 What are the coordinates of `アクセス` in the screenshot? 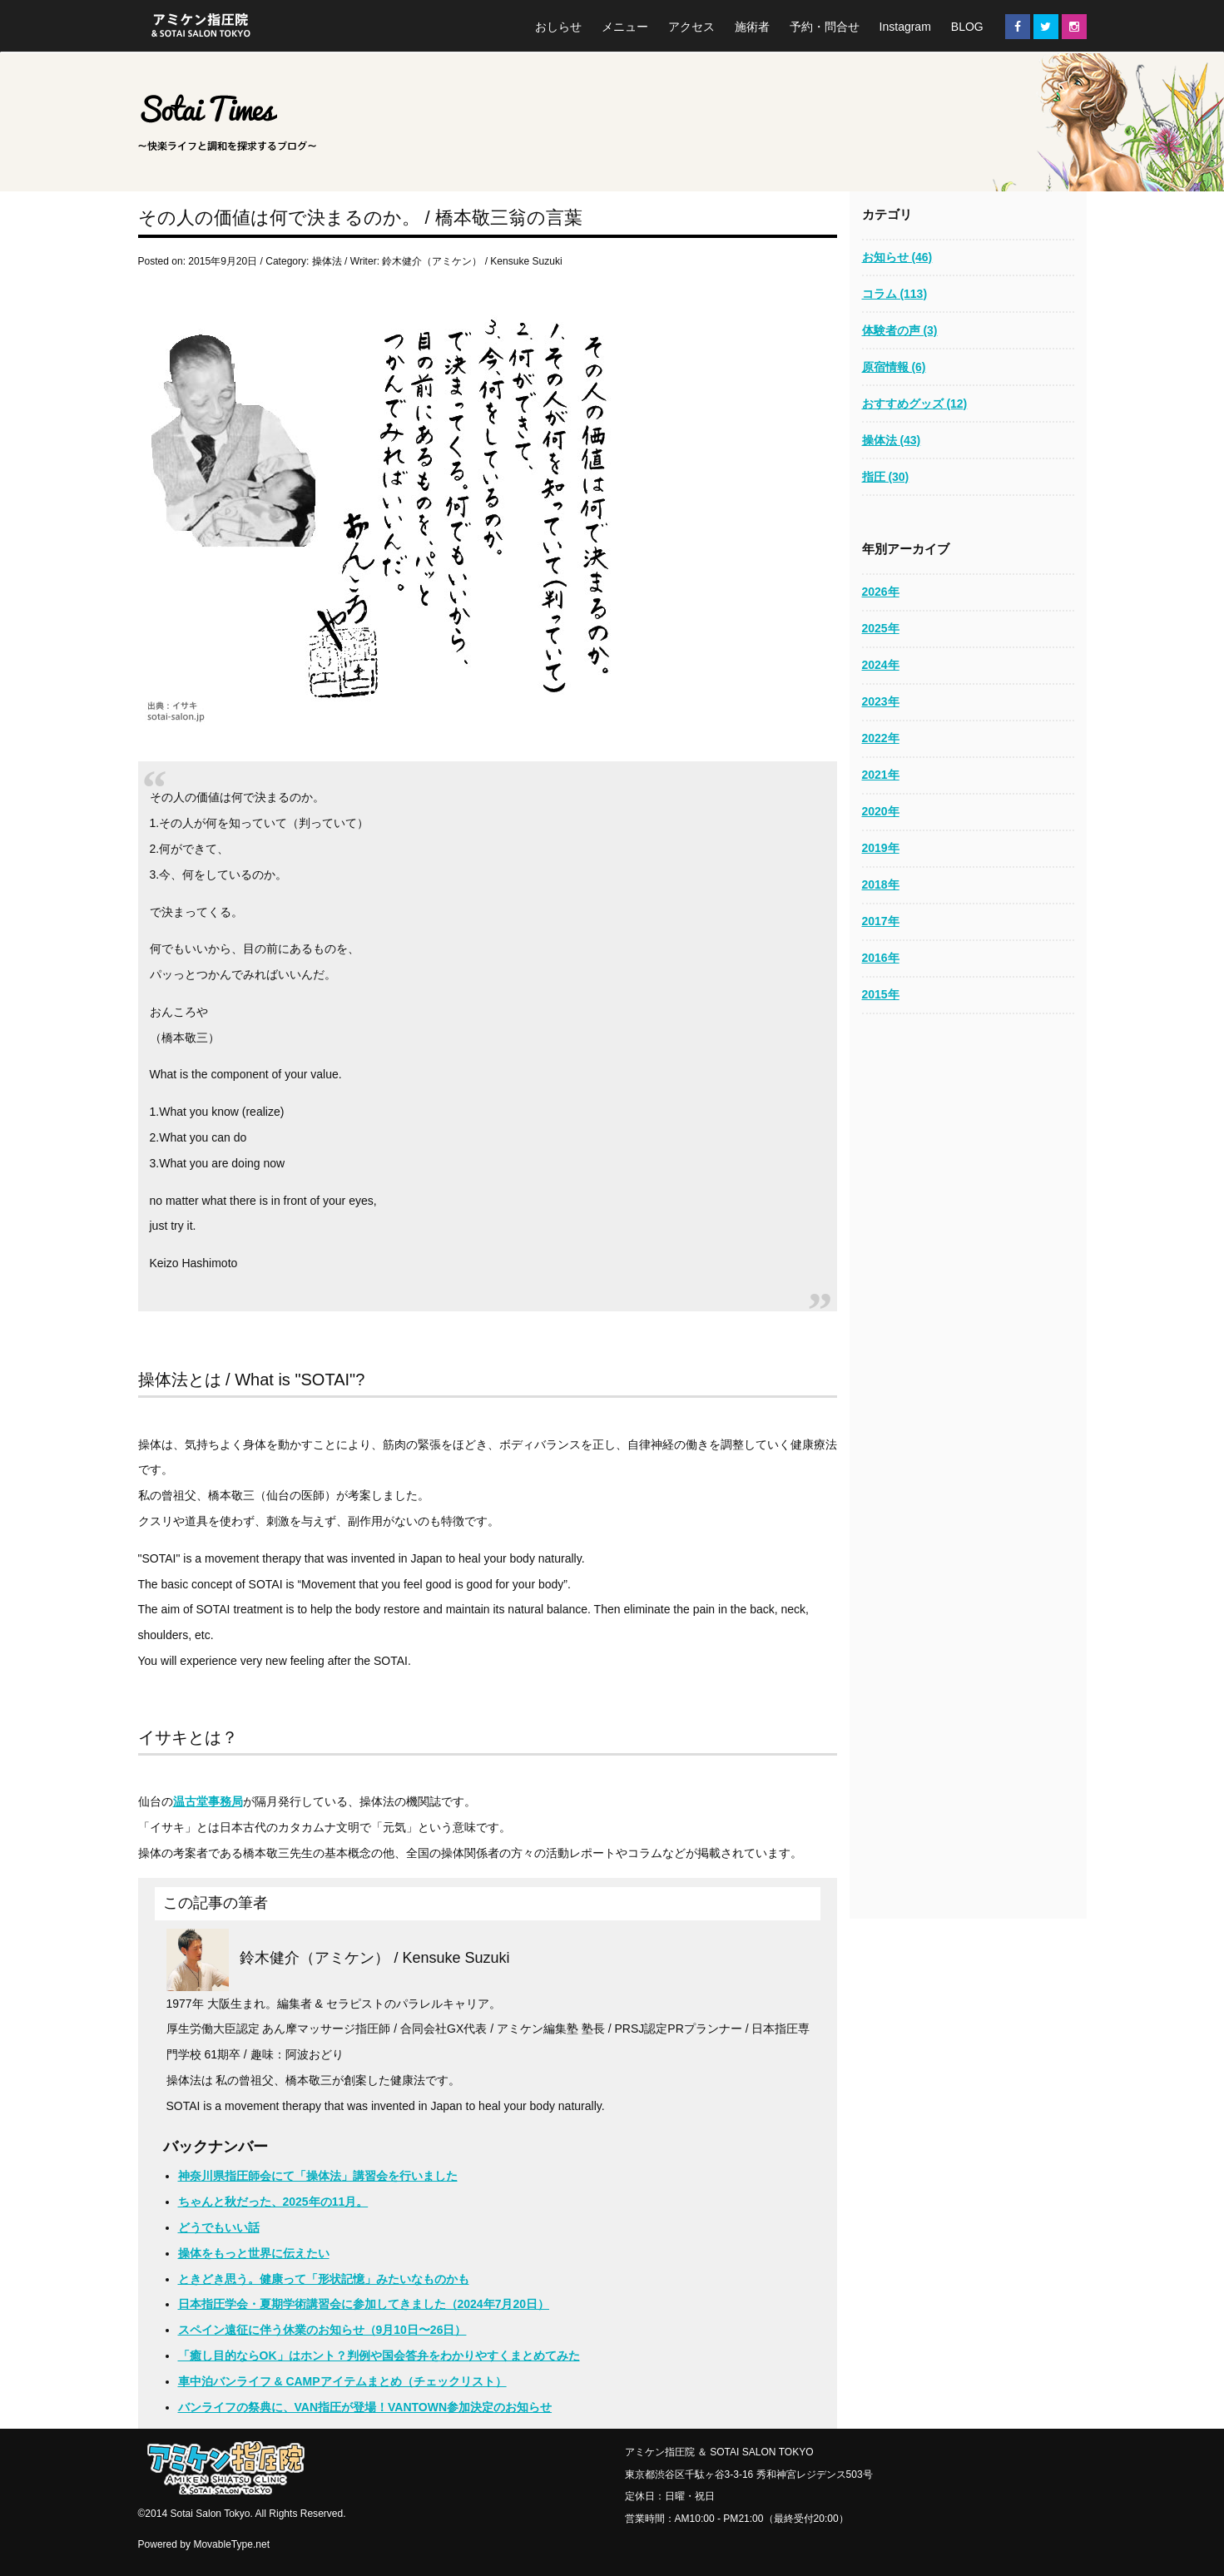 It's located at (691, 26).